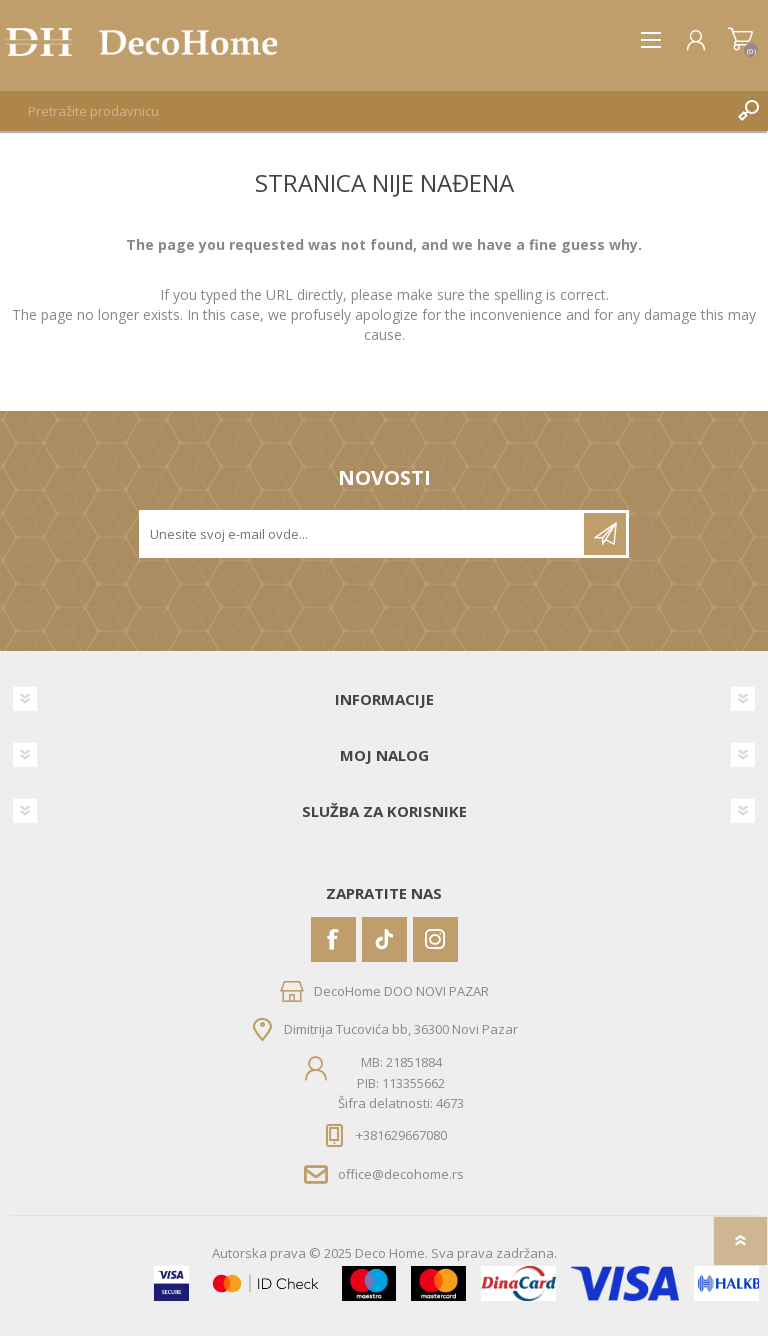 The width and height of the screenshot is (768, 1336). What do you see at coordinates (748, 111) in the screenshot?
I see `Pretraga` at bounding box center [748, 111].